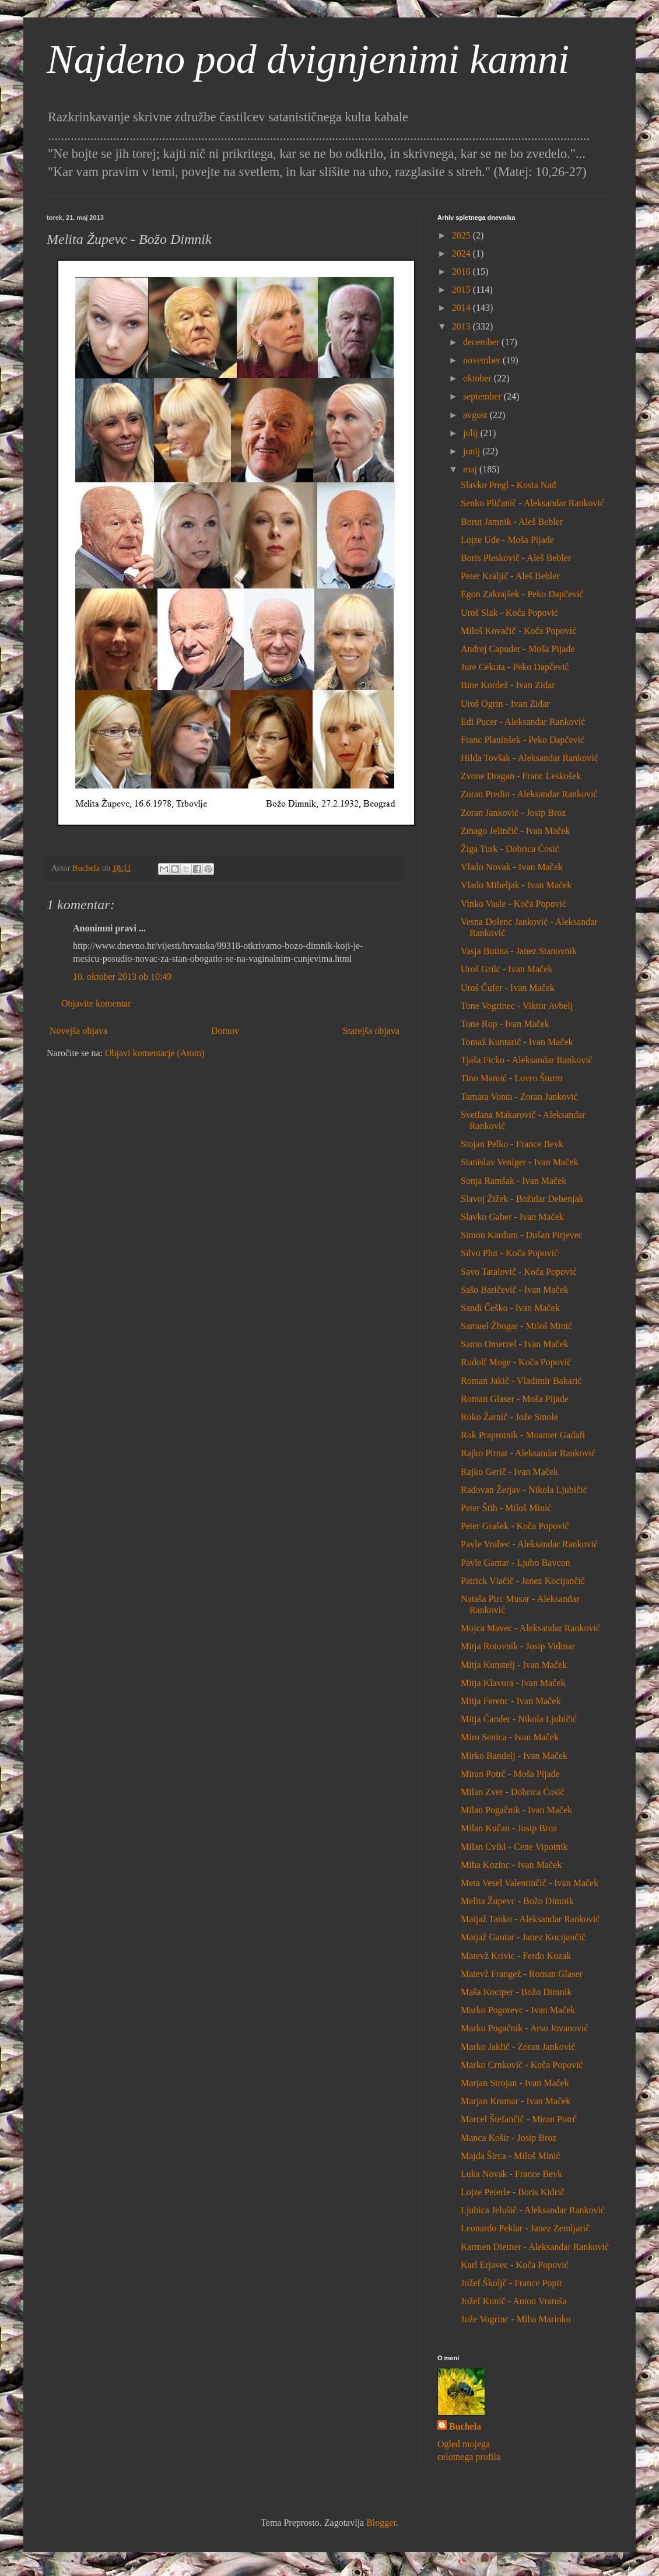 This screenshot has height=2576, width=659. What do you see at coordinates (528, 1453) in the screenshot?
I see `Rajko Pirnat - Aleksandar Ranković` at bounding box center [528, 1453].